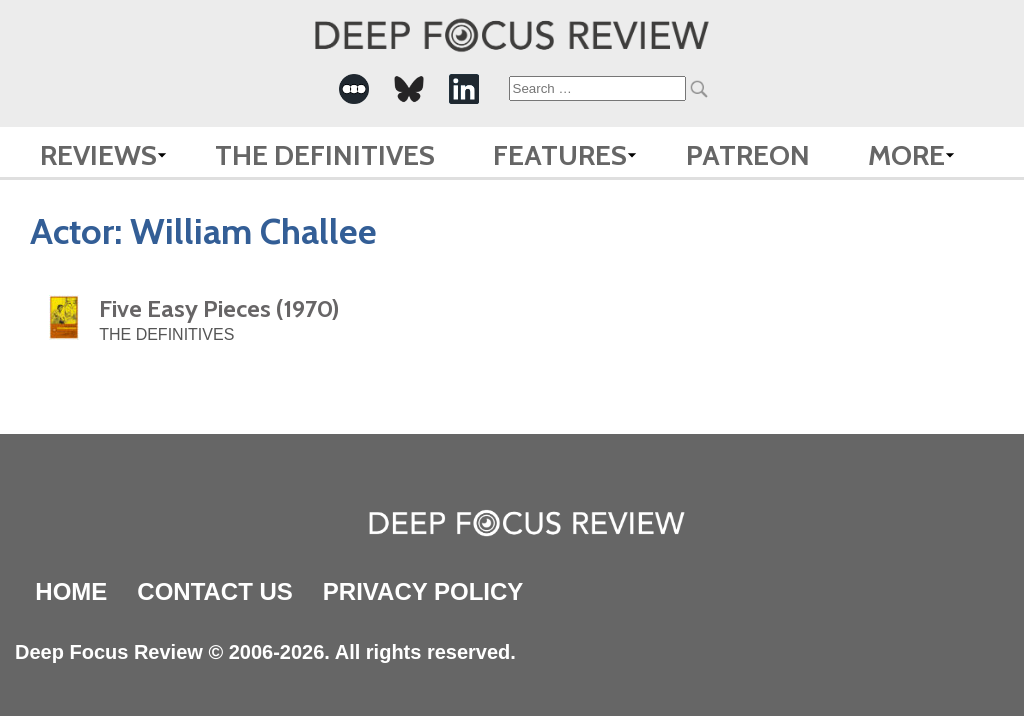 The height and width of the screenshot is (720, 1024). Describe the element at coordinates (748, 155) in the screenshot. I see `Patreon` at that location.